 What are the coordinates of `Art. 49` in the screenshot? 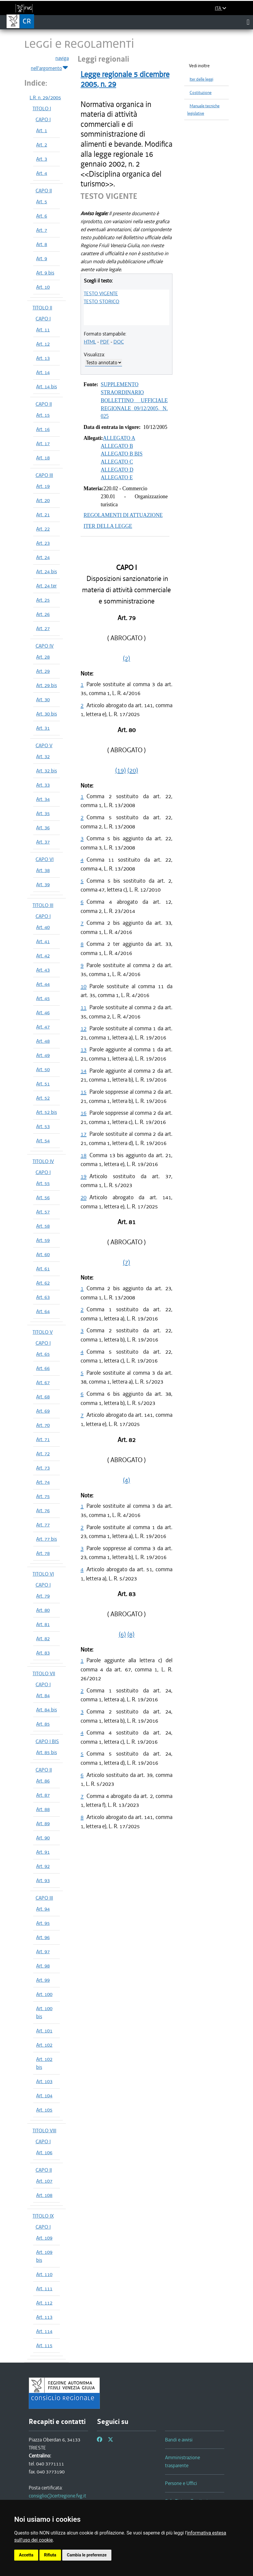 It's located at (43, 1055).